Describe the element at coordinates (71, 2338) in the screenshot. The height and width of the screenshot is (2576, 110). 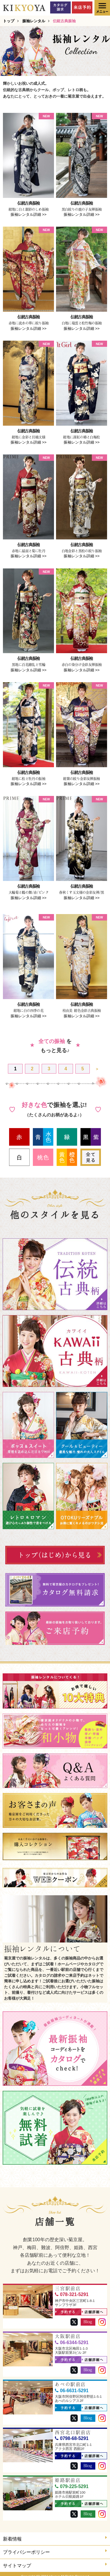
I see `06-6344-5291` at that location.